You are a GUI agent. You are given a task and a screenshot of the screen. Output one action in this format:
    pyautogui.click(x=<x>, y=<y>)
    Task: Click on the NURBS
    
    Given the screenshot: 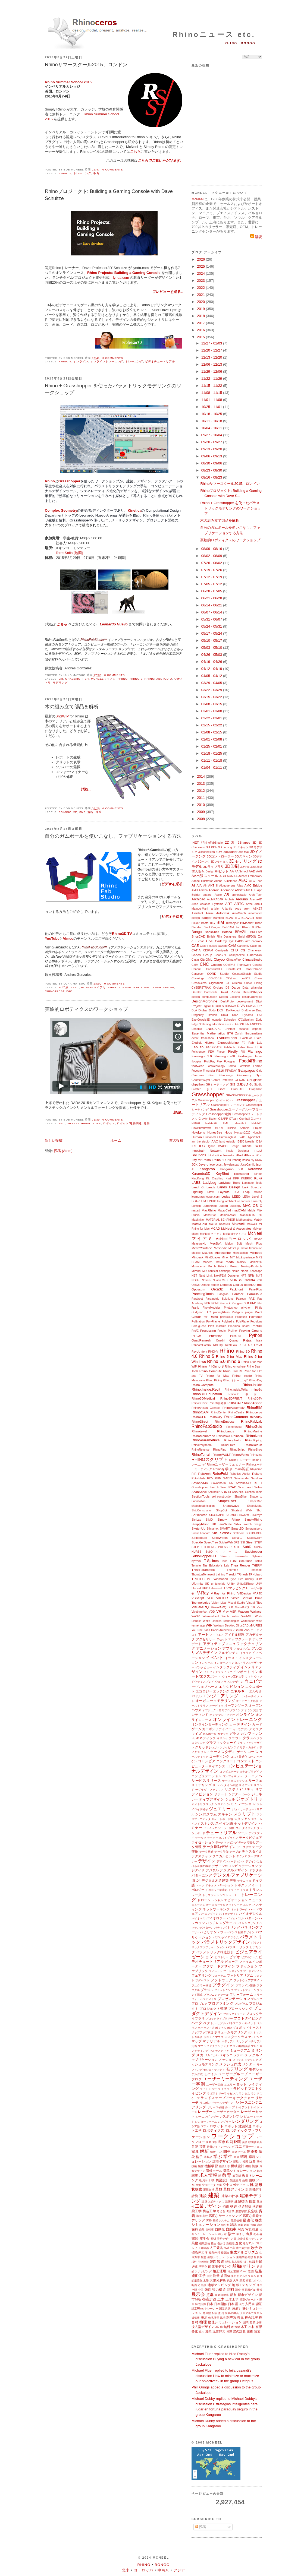 What is the action you would take?
    pyautogui.click(x=236, y=1280)
    